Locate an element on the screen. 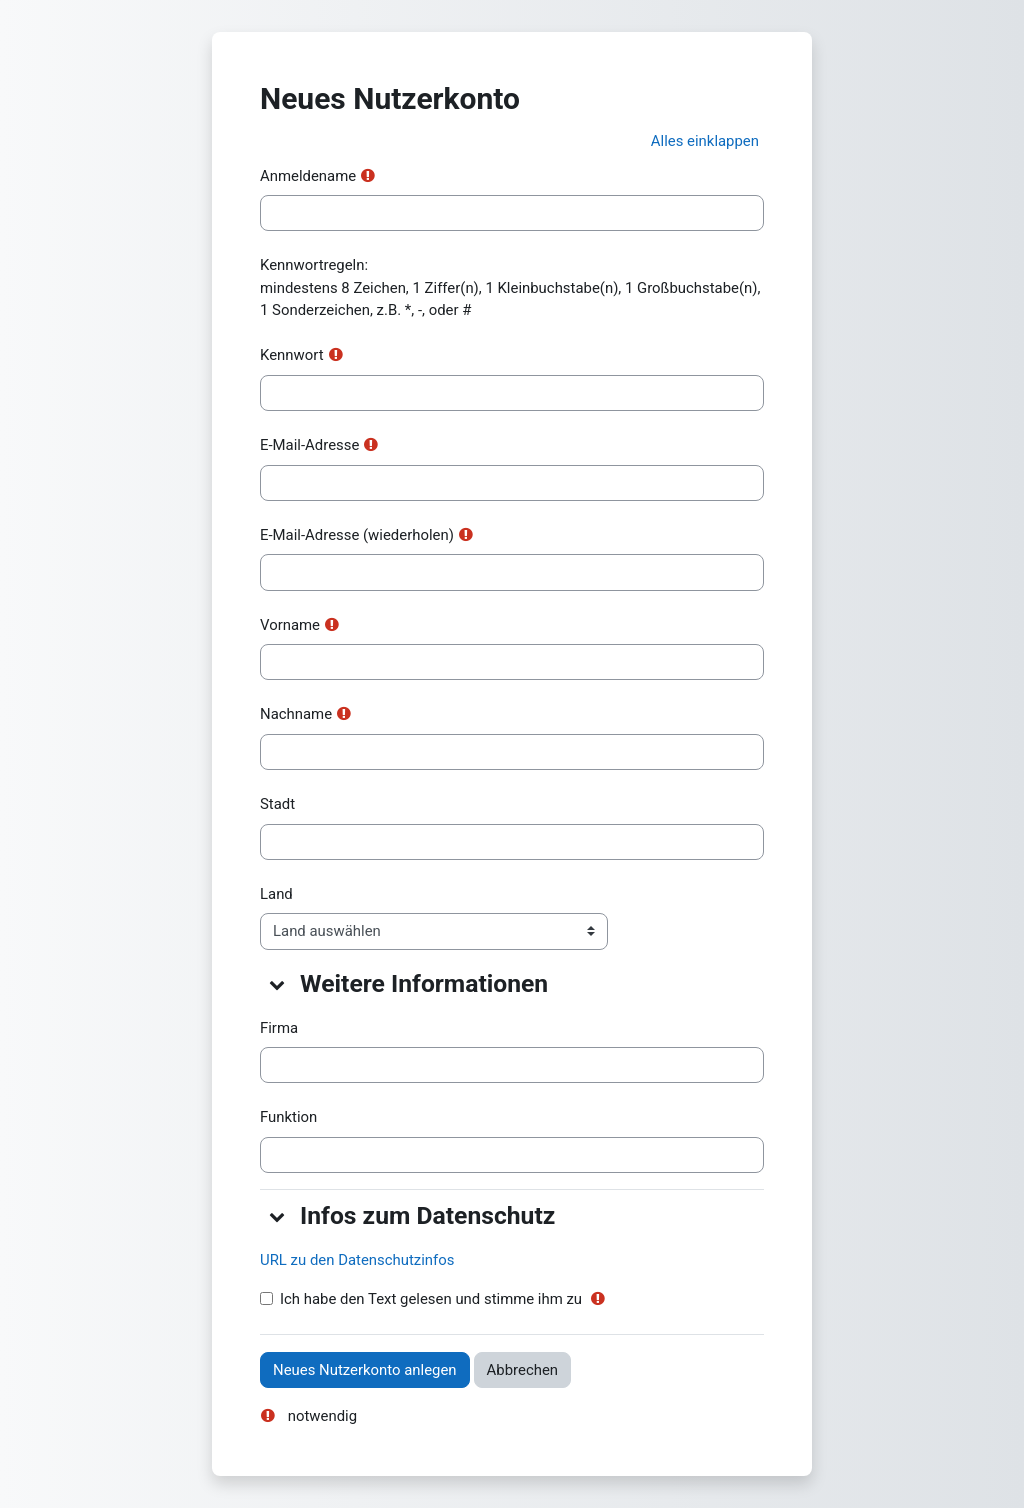 The height and width of the screenshot is (1508, 1024). [button] is located at coordinates (705, 141).